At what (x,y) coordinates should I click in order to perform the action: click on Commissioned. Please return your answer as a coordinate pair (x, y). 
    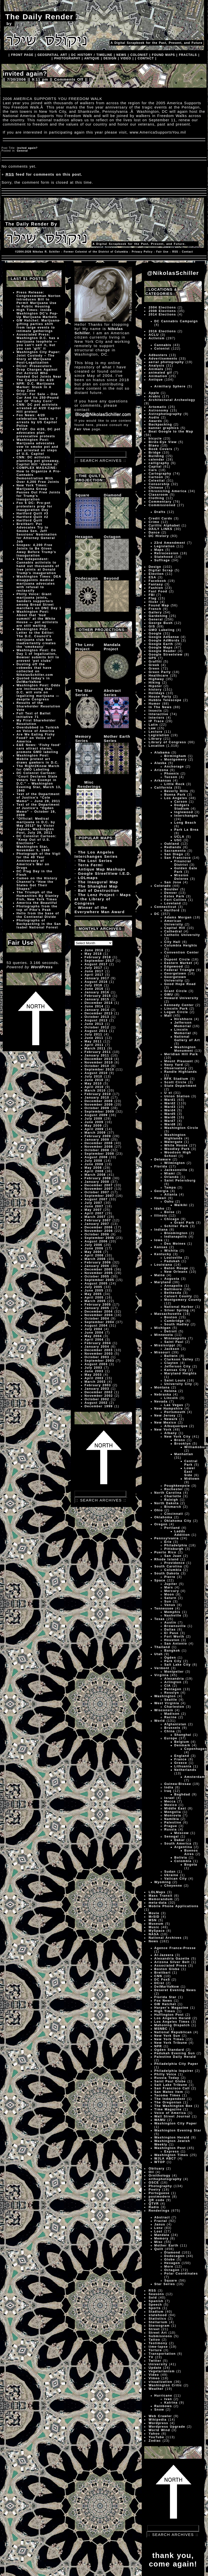
    Looking at the image, I should click on (162, 505).